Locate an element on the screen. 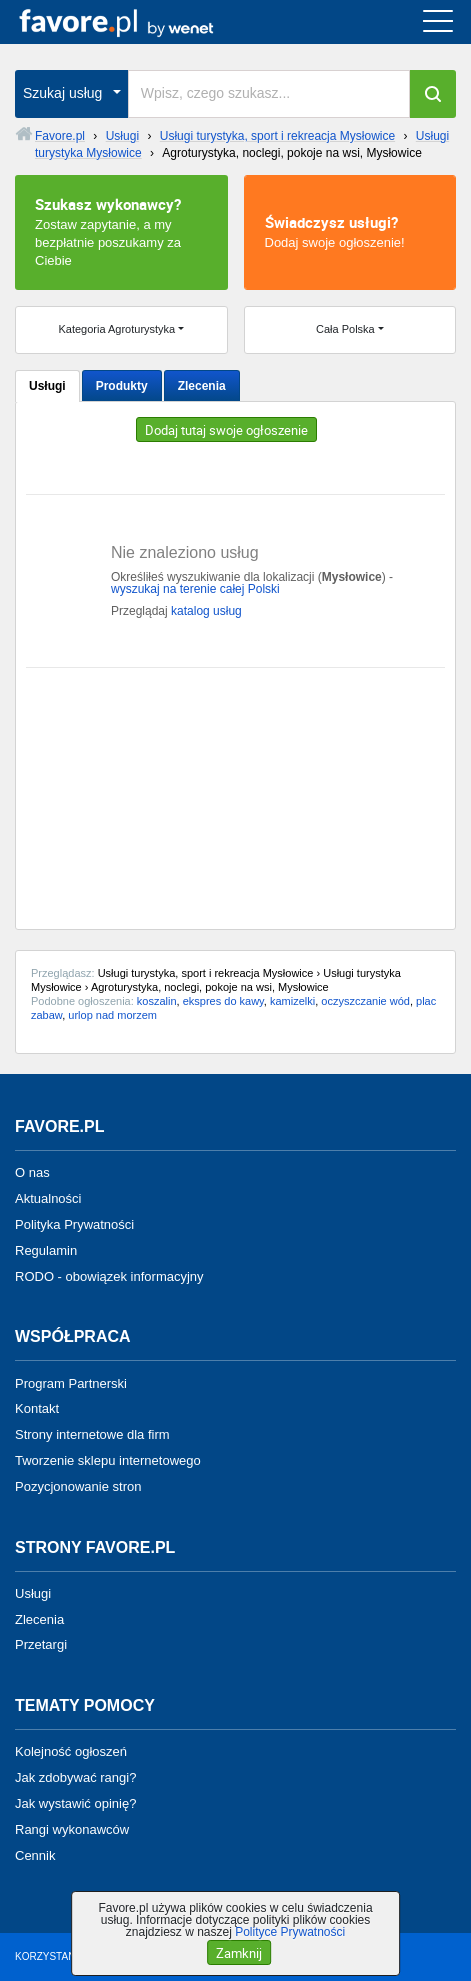  Usługi is located at coordinates (47, 386).